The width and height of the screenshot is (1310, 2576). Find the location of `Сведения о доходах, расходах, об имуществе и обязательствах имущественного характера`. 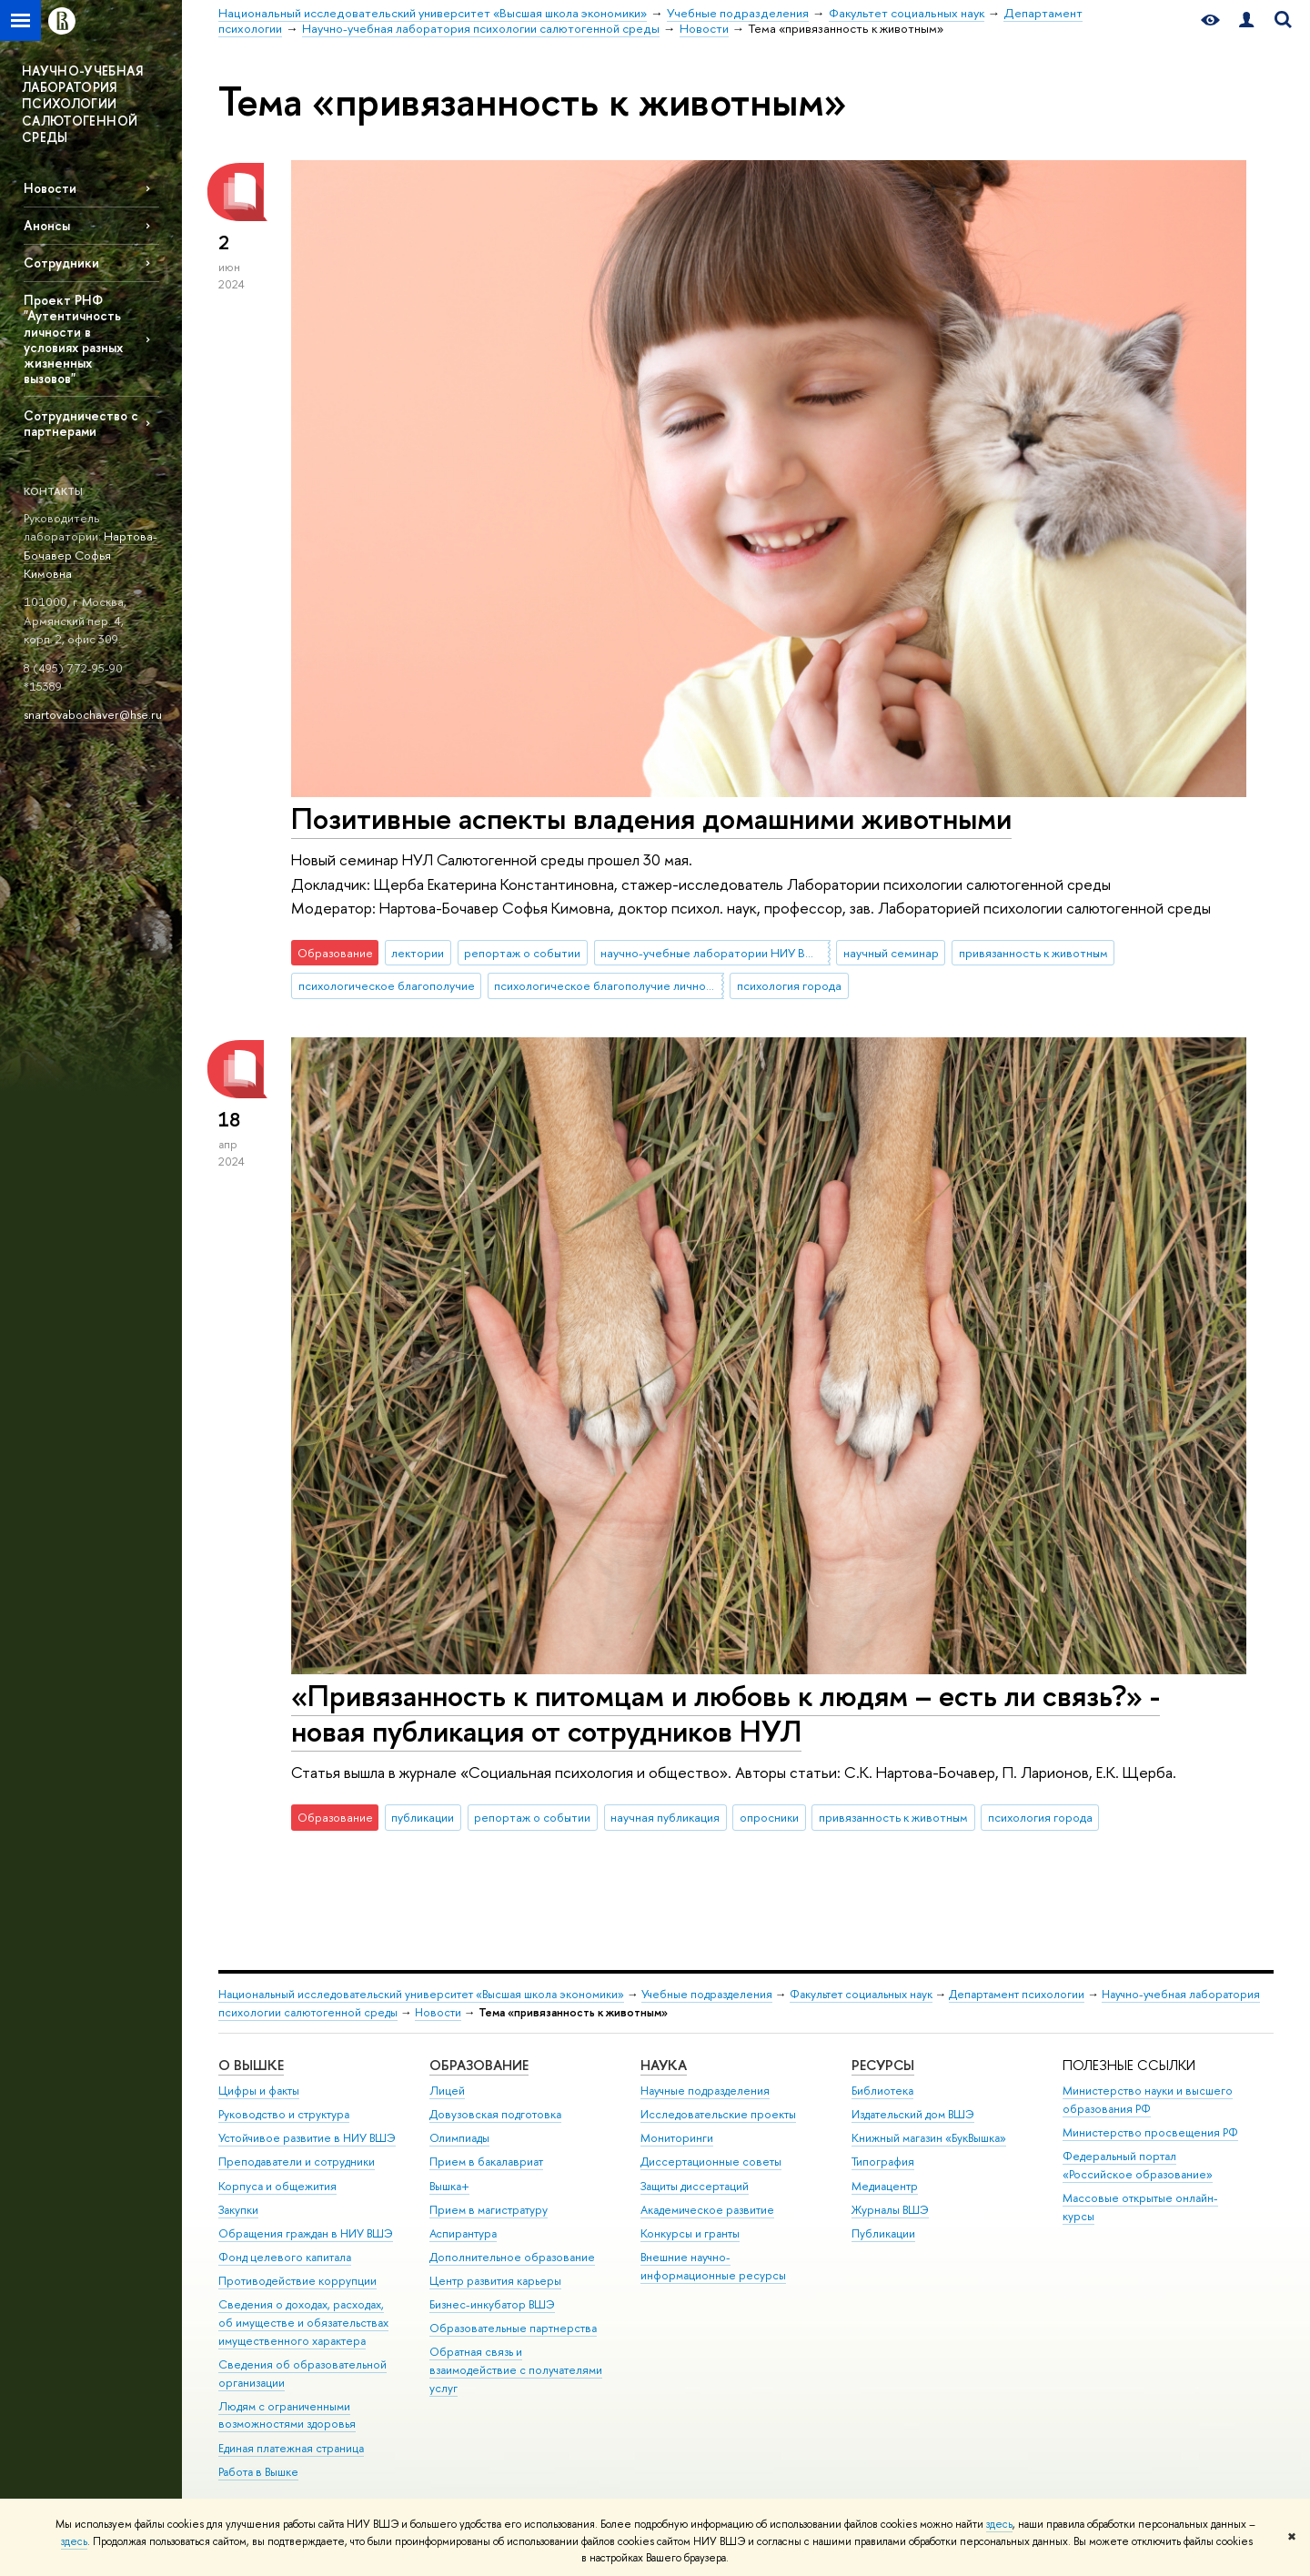

Сведения о доходах, расходах, об имуществе и обязательствах имущественного характера is located at coordinates (303, 2323).